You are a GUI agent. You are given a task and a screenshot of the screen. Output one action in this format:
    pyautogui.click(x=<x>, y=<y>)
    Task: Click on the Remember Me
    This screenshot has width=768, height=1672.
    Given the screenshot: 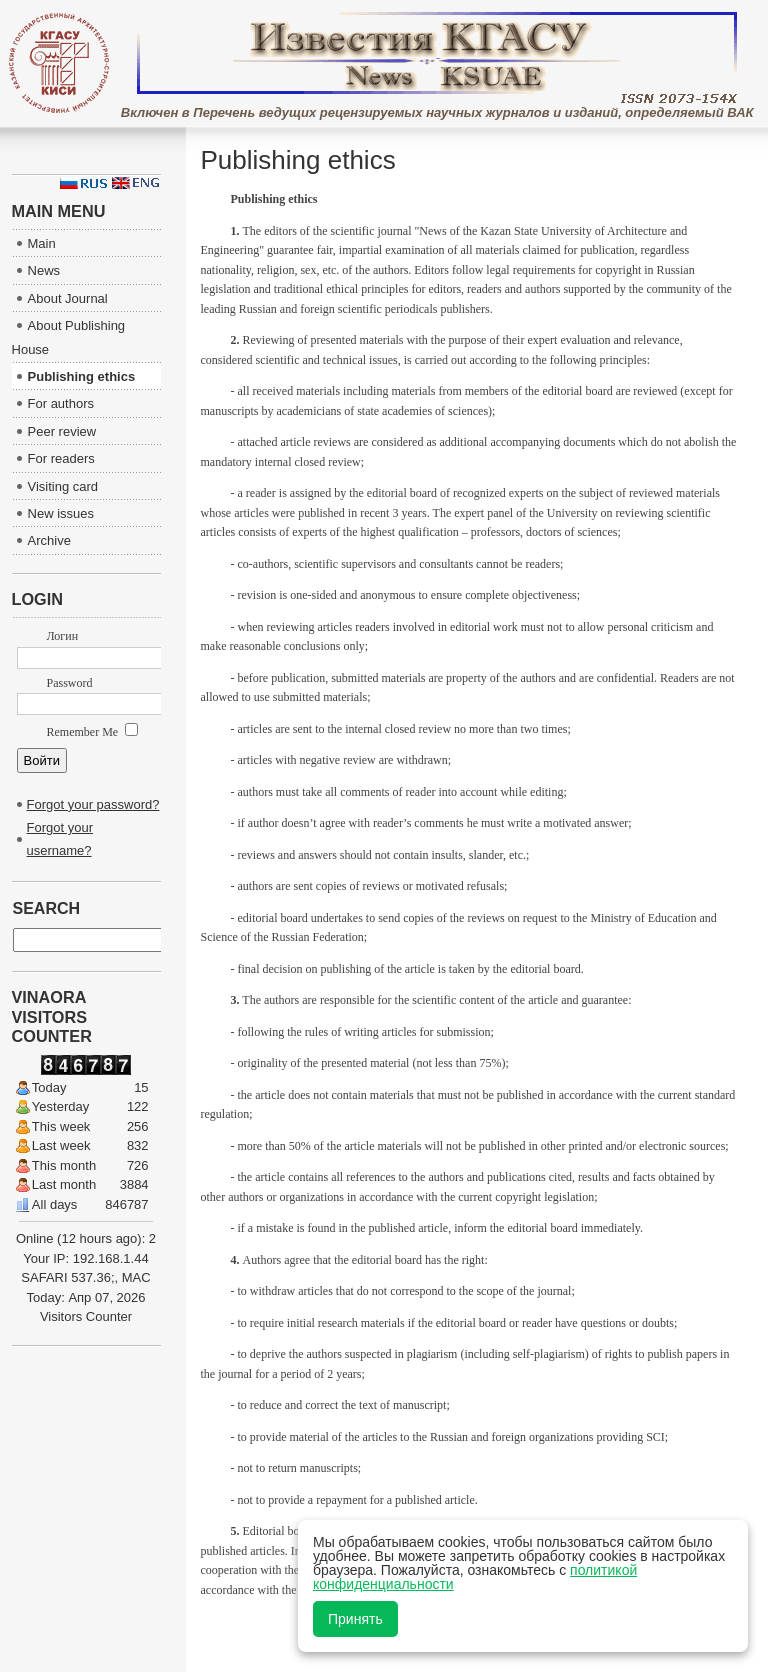 What is the action you would take?
    pyautogui.click(x=93, y=732)
    